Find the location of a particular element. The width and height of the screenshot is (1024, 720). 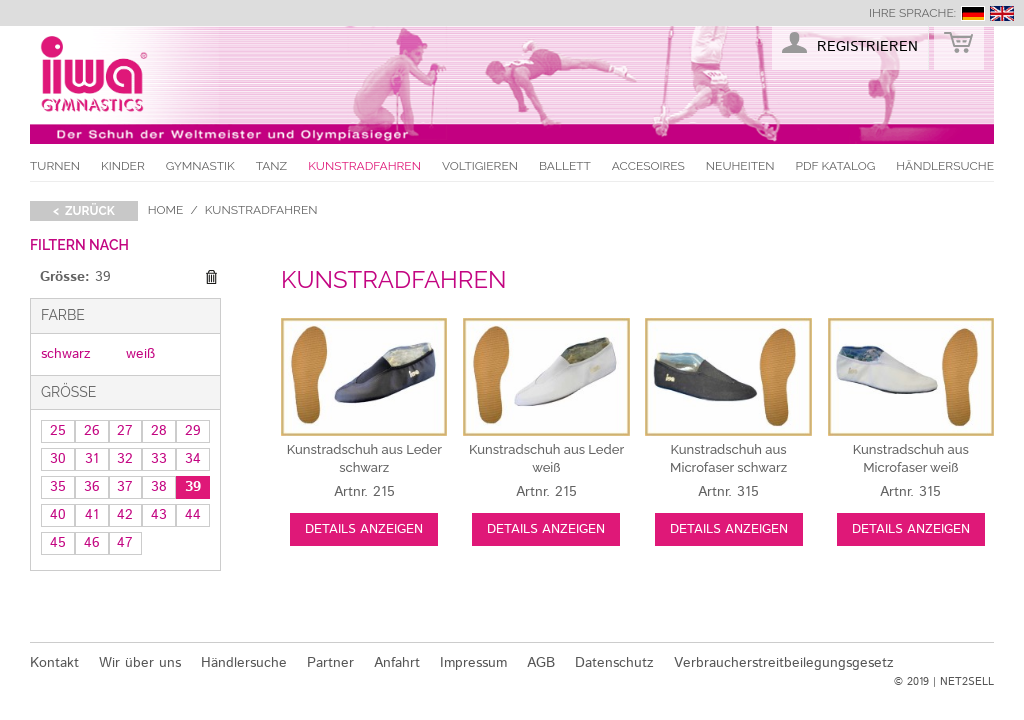

AGB is located at coordinates (541, 663).